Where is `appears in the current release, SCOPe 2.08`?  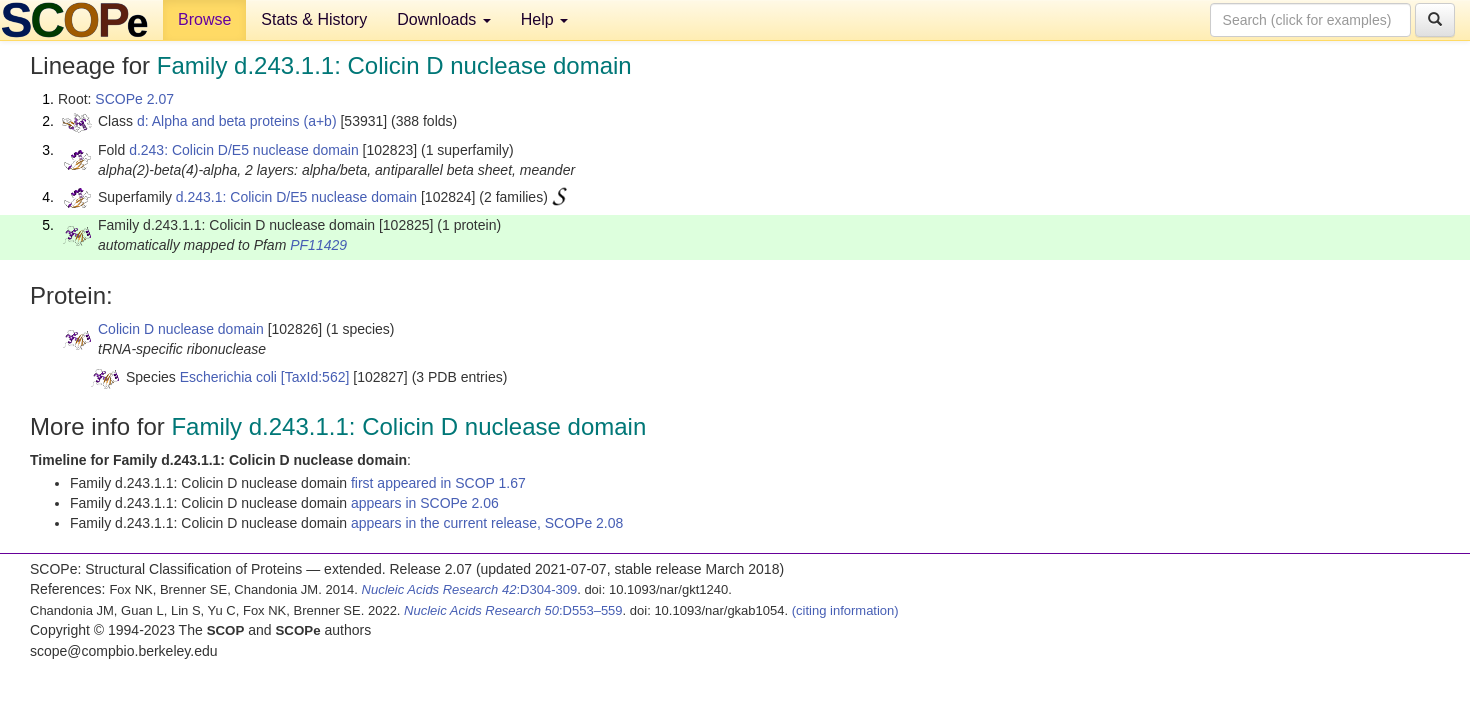
appears in the current release, SCOPe 2.08 is located at coordinates (487, 523).